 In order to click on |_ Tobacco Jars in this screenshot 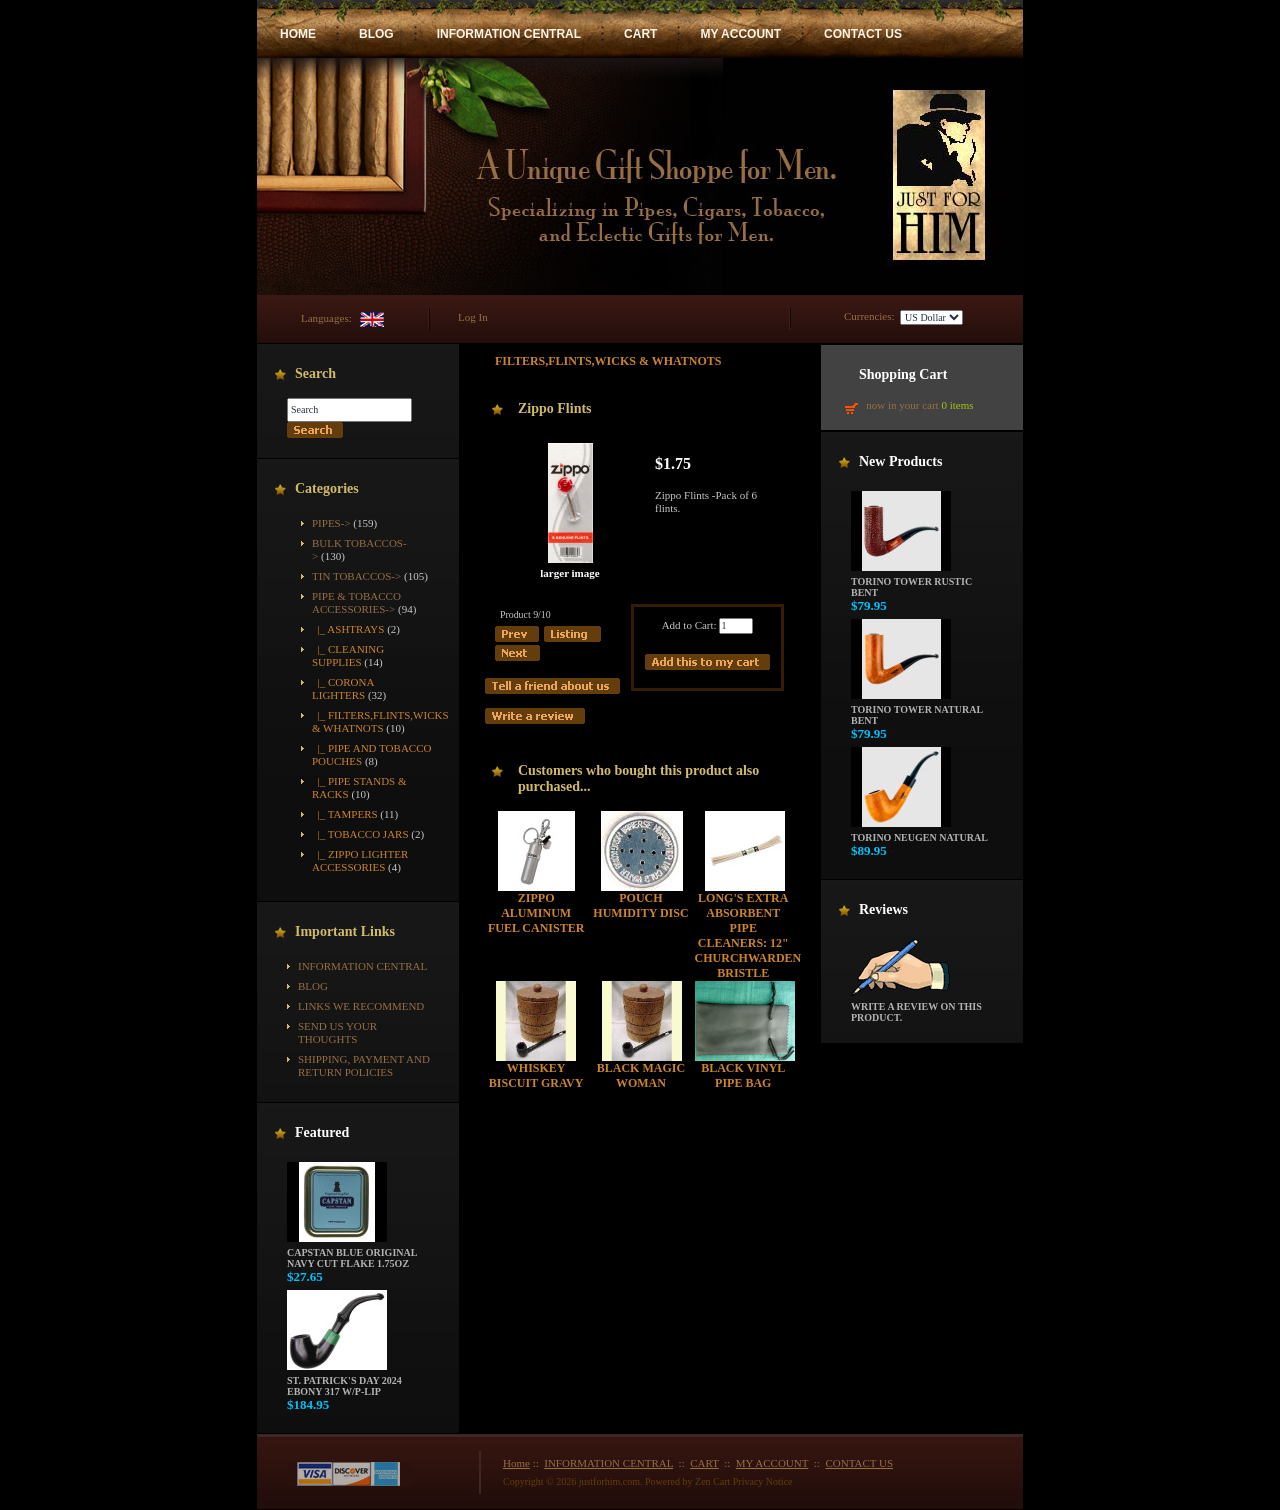, I will do `click(360, 834)`.